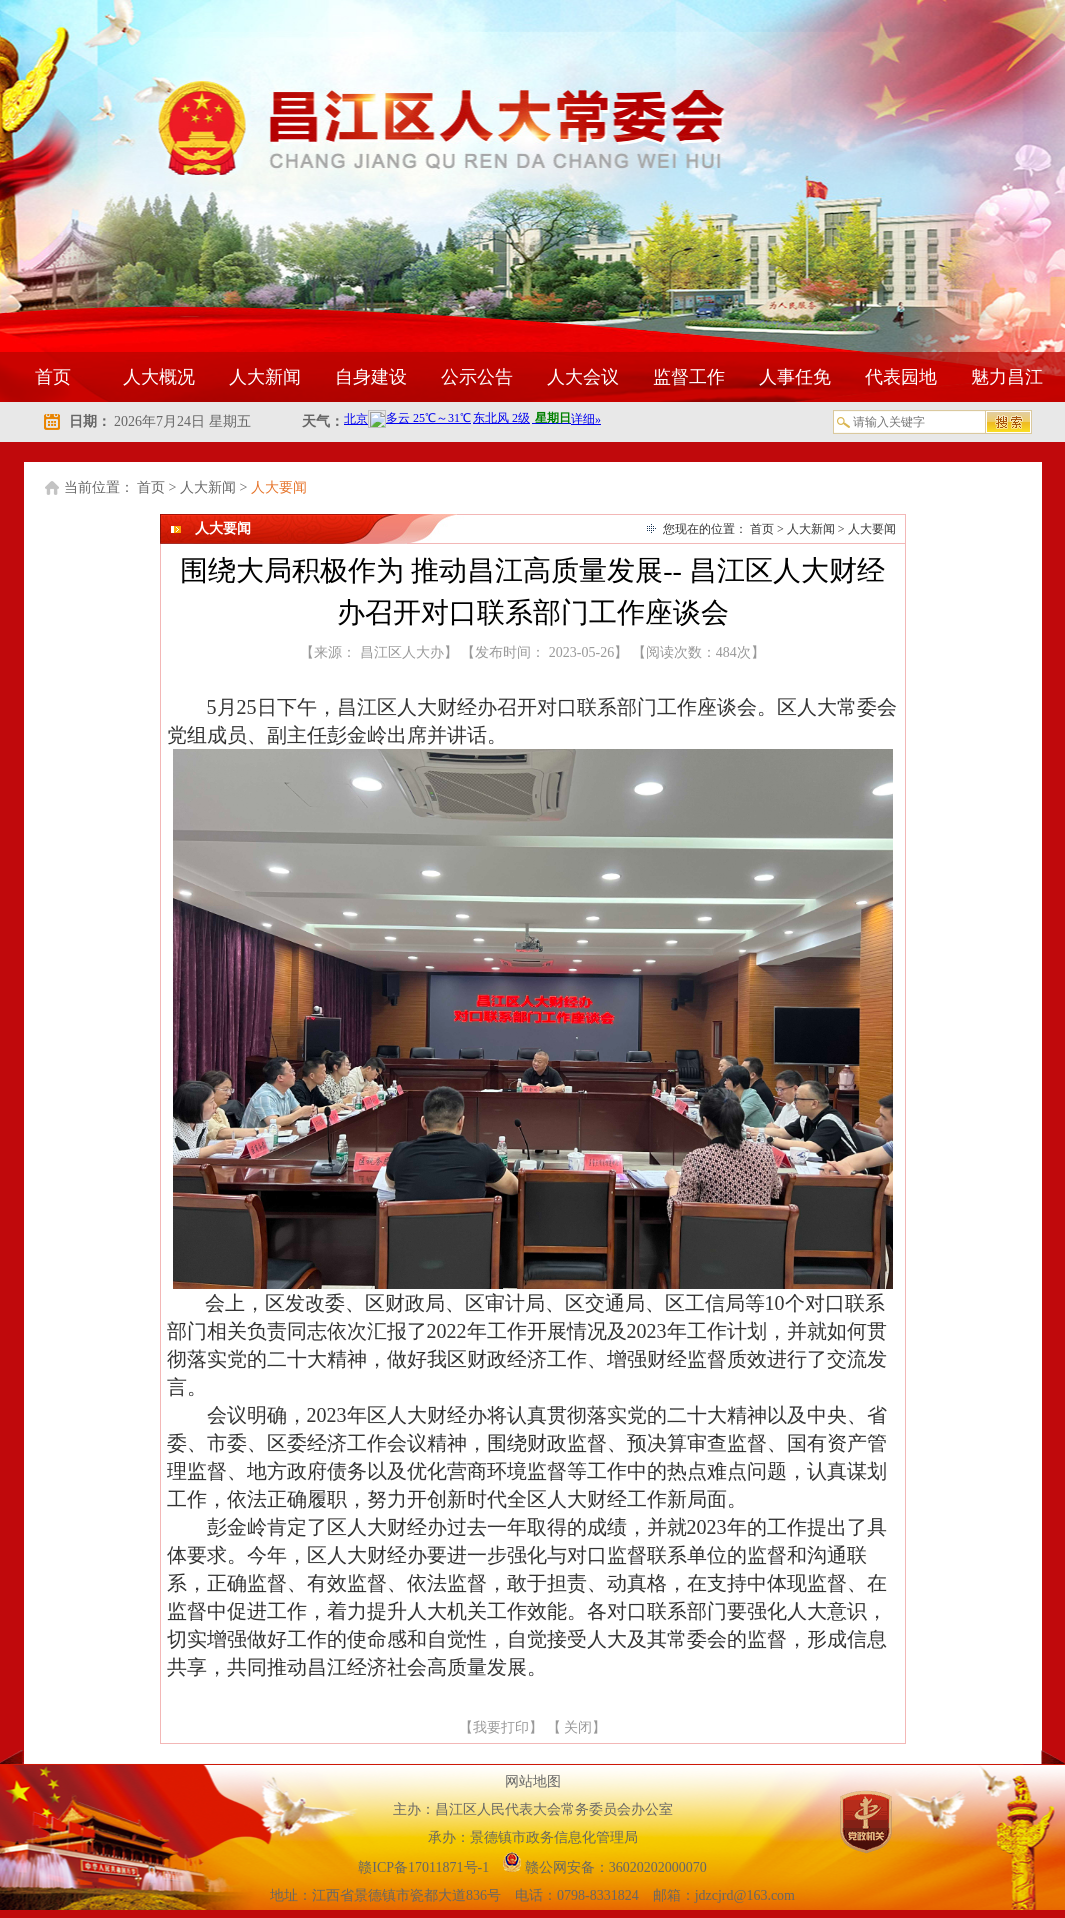  Describe the element at coordinates (795, 377) in the screenshot. I see `人事任免` at that location.